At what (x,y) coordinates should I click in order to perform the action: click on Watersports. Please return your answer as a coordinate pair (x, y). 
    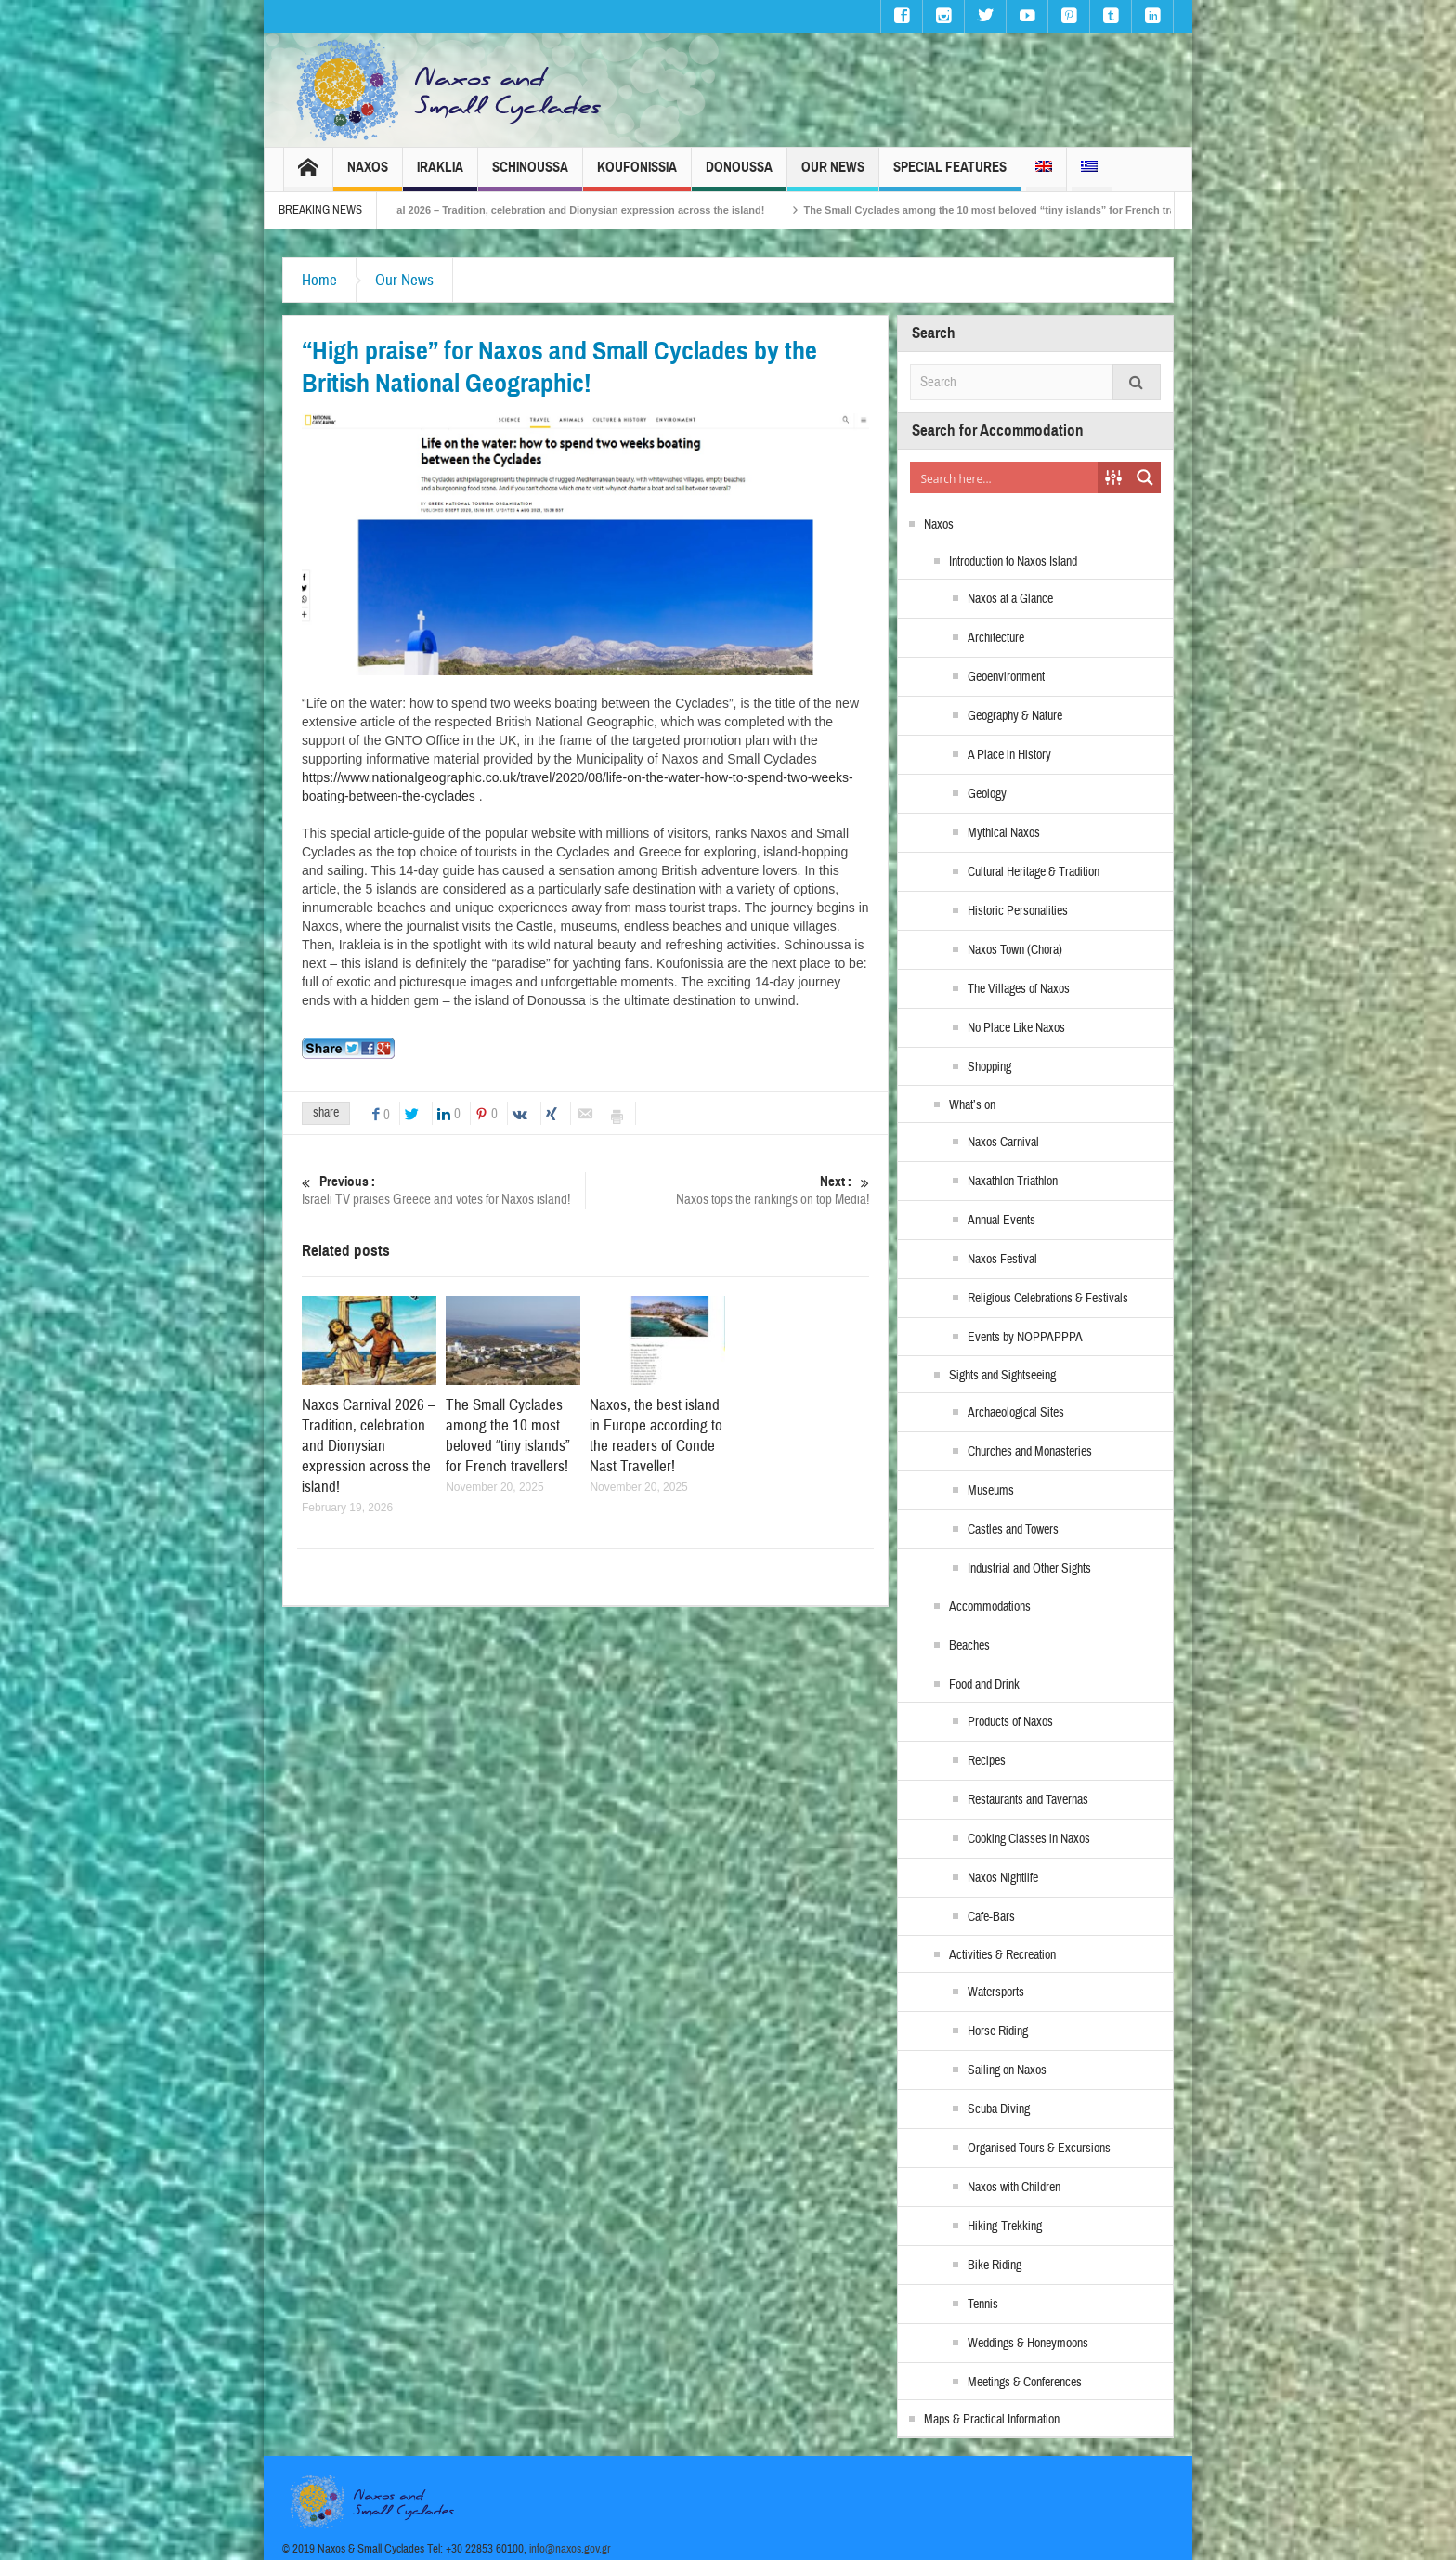
    Looking at the image, I should click on (996, 1992).